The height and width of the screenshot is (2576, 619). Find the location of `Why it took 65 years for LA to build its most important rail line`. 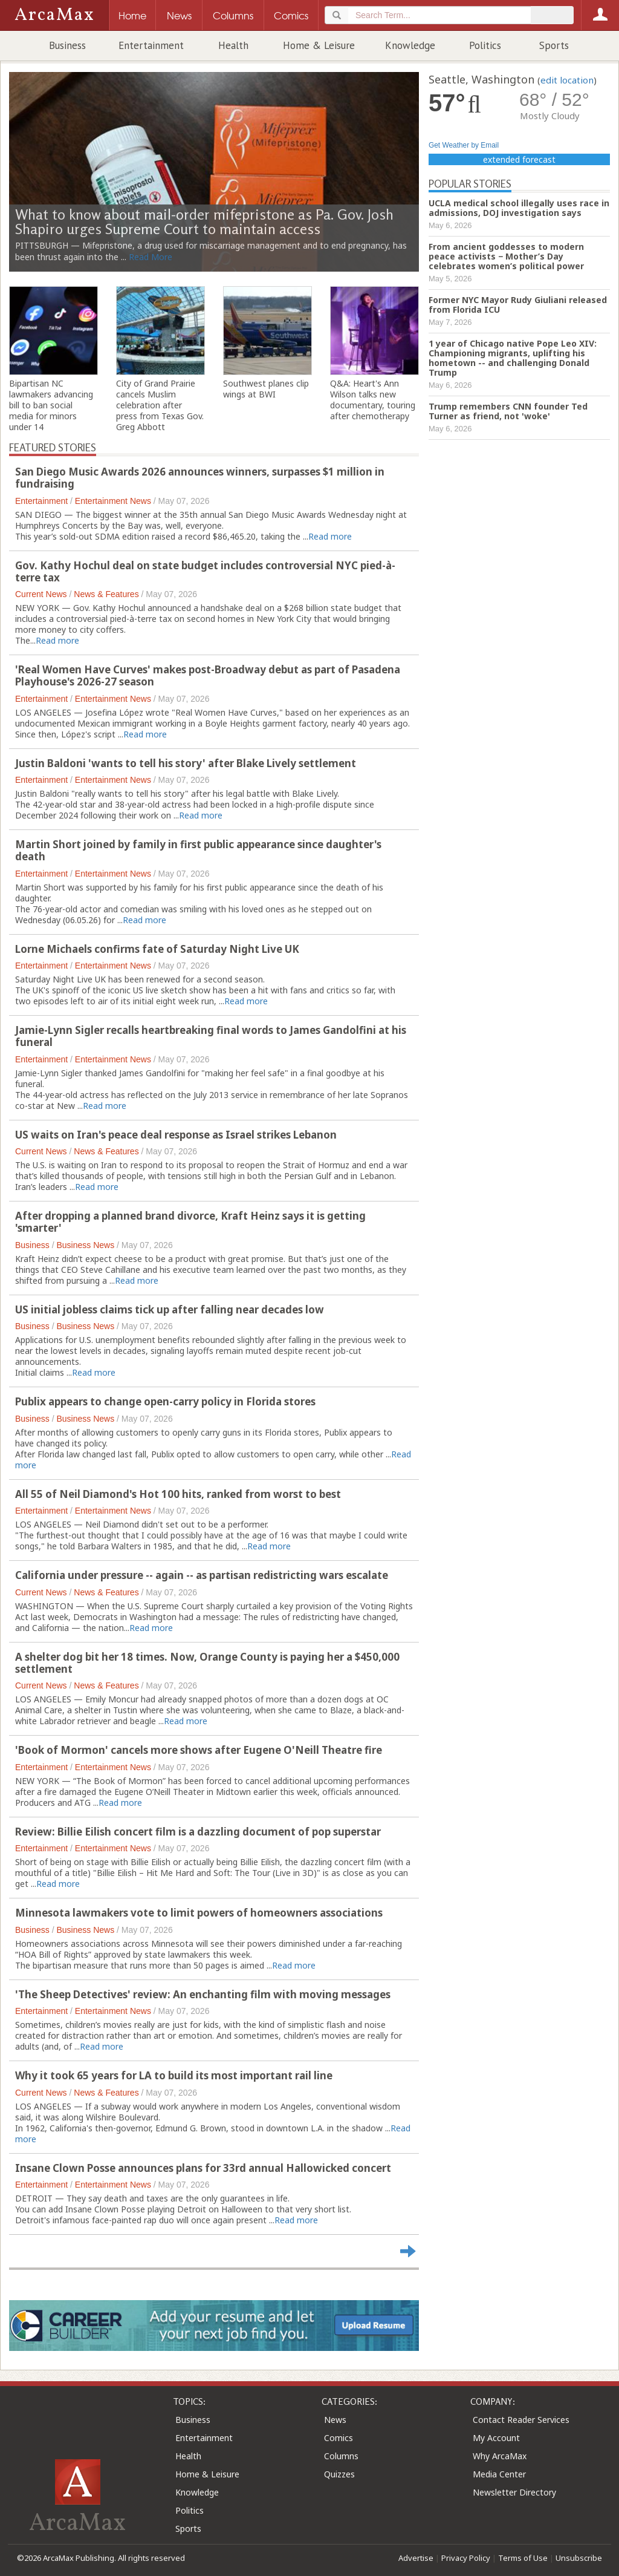

Why it took 65 years for LA to build its most important rail line is located at coordinates (173, 2075).